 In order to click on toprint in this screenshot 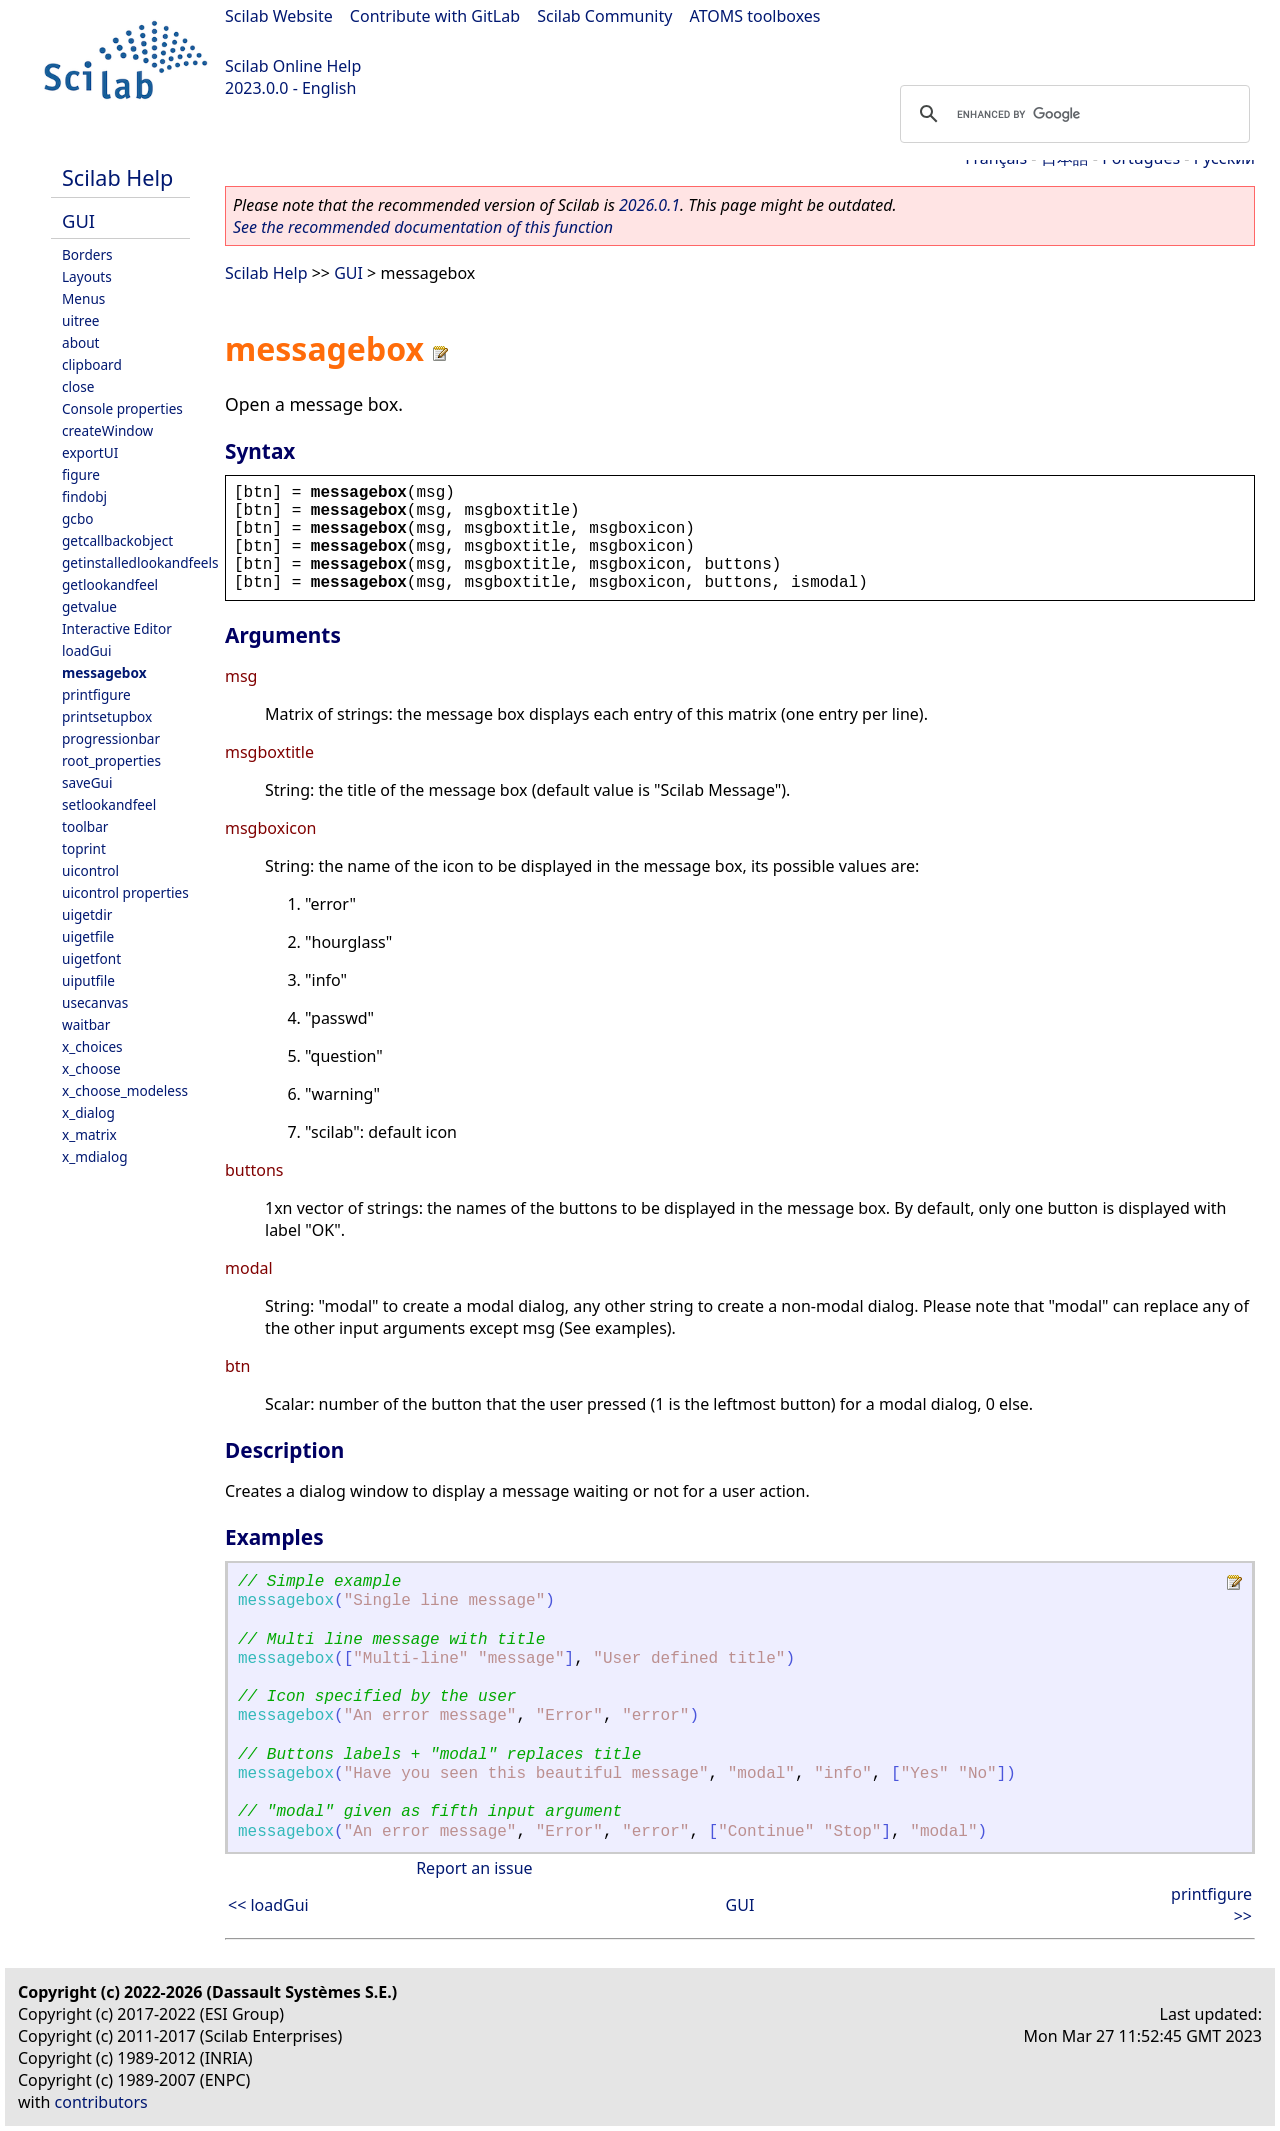, I will do `click(84, 848)`.